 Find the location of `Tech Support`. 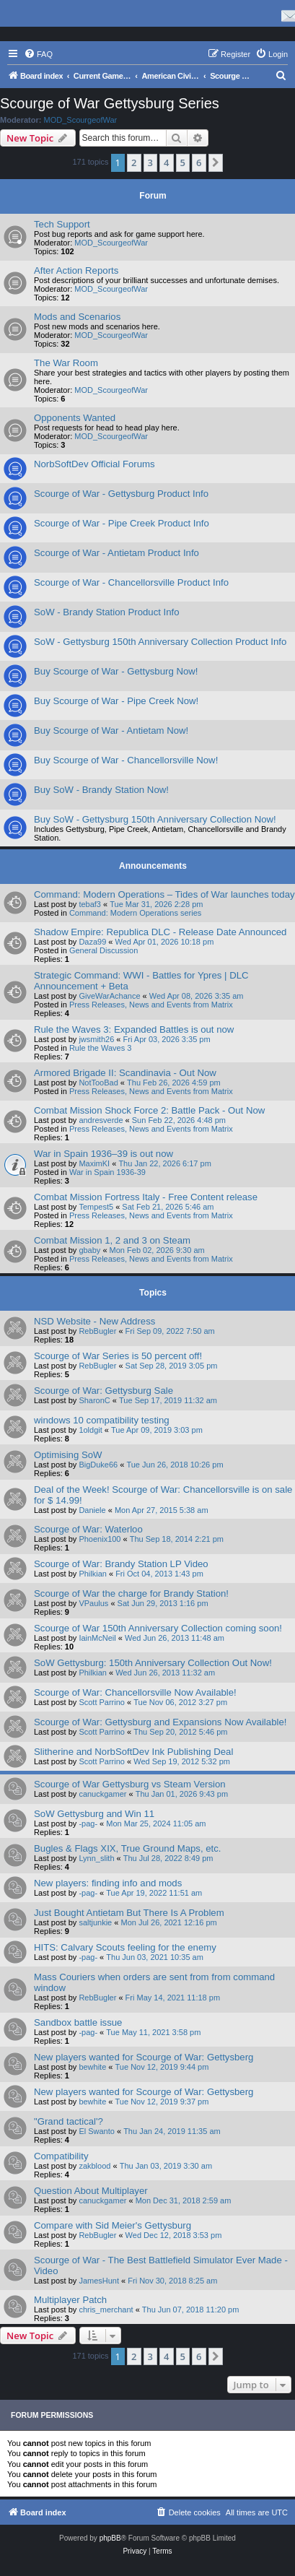

Tech Support is located at coordinates (62, 224).